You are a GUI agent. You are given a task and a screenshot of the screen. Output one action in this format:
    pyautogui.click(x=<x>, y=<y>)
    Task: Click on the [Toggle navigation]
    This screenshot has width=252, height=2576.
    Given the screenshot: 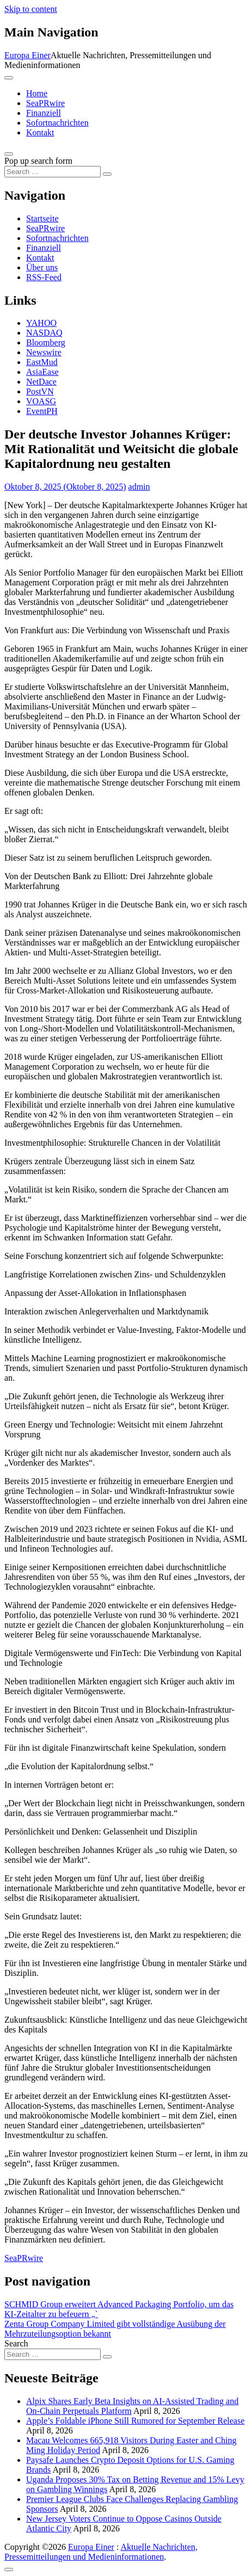 What is the action you would take?
    pyautogui.click(x=8, y=77)
    